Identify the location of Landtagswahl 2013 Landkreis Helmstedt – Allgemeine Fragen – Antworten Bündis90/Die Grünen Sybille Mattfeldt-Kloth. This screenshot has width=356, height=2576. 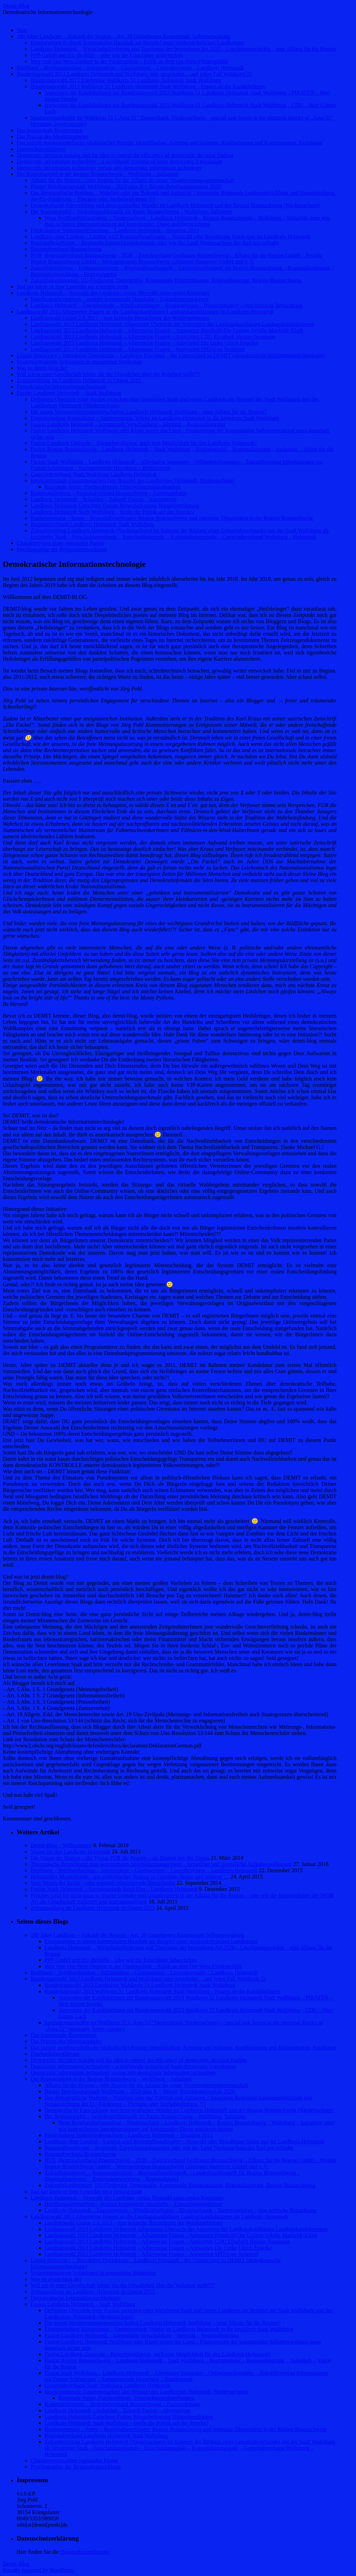
(167, 330).